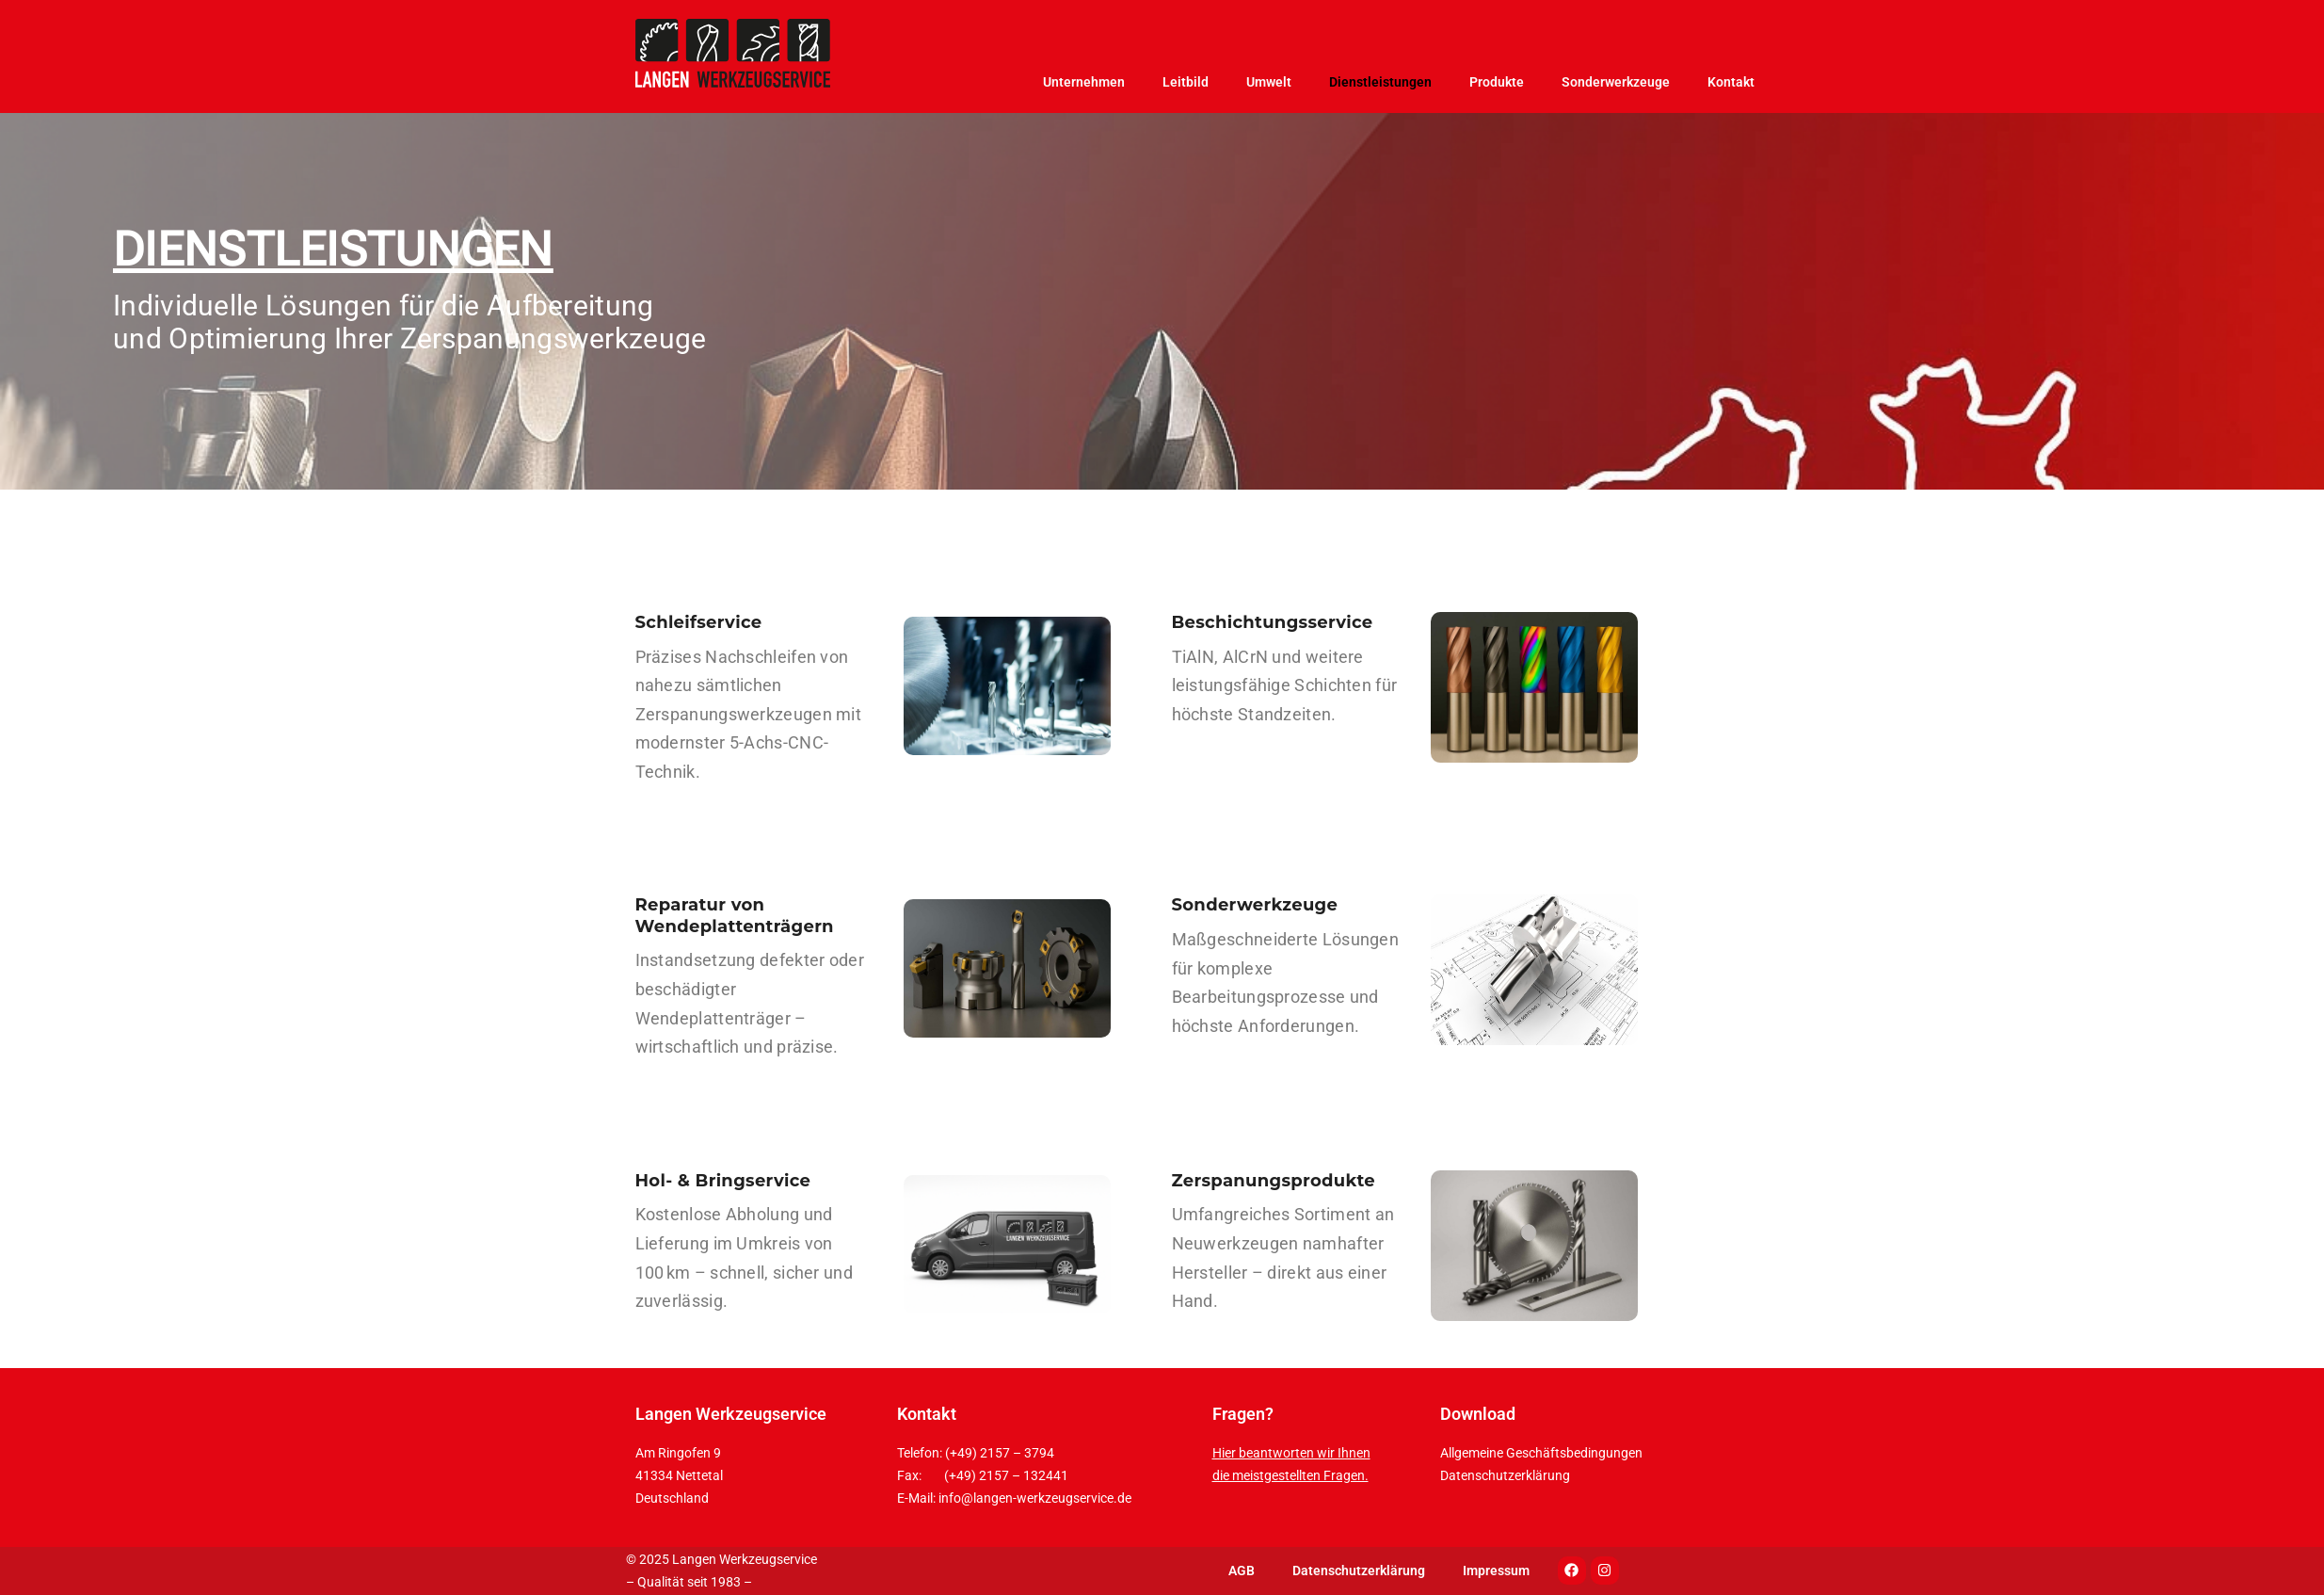 This screenshot has width=2324, height=1595. What do you see at coordinates (1268, 81) in the screenshot?
I see `Umwelt` at bounding box center [1268, 81].